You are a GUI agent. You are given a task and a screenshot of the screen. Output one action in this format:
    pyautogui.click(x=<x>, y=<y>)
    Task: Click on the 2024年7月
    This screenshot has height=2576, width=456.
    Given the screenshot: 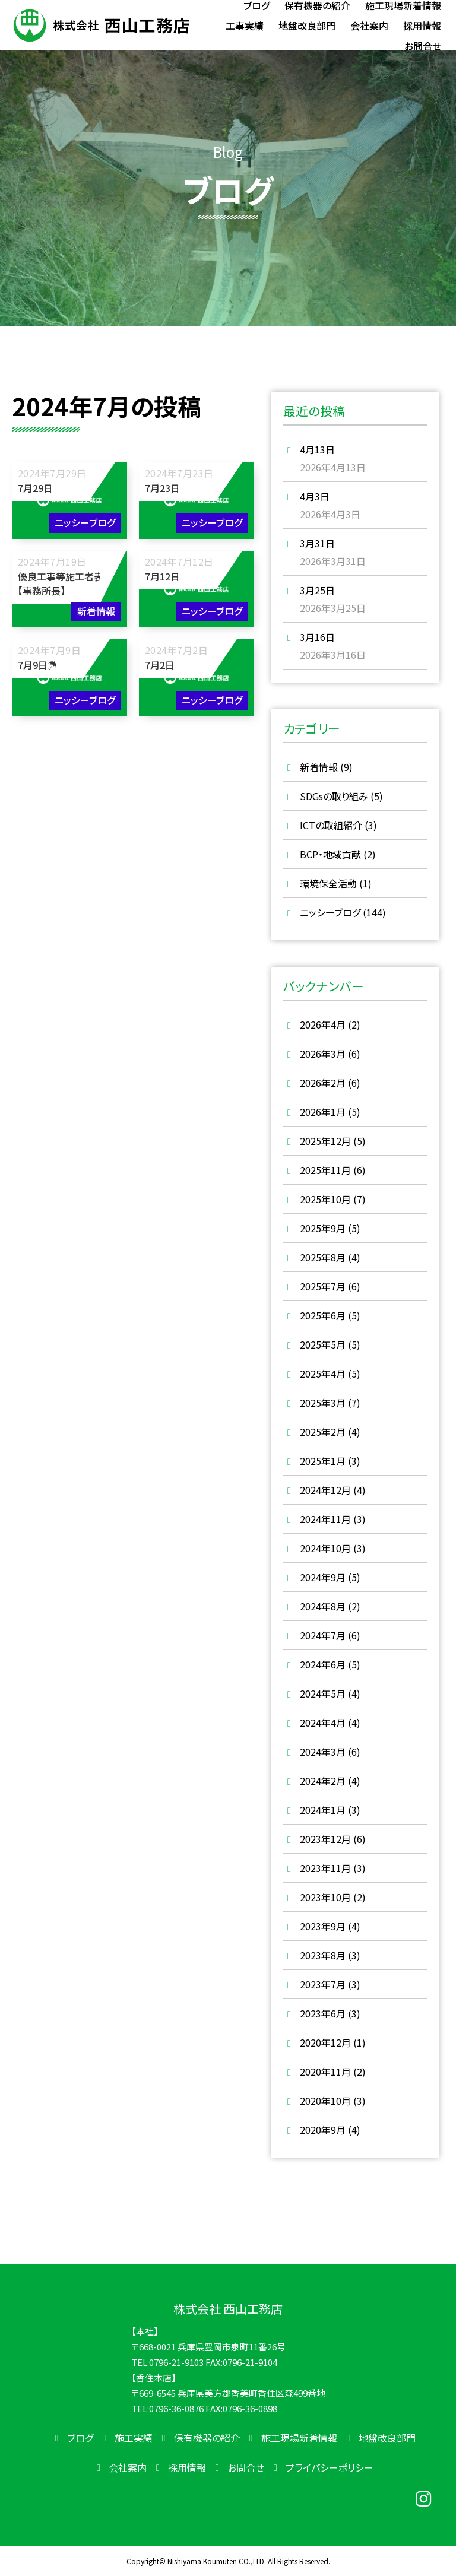 What is the action you would take?
    pyautogui.click(x=323, y=1635)
    